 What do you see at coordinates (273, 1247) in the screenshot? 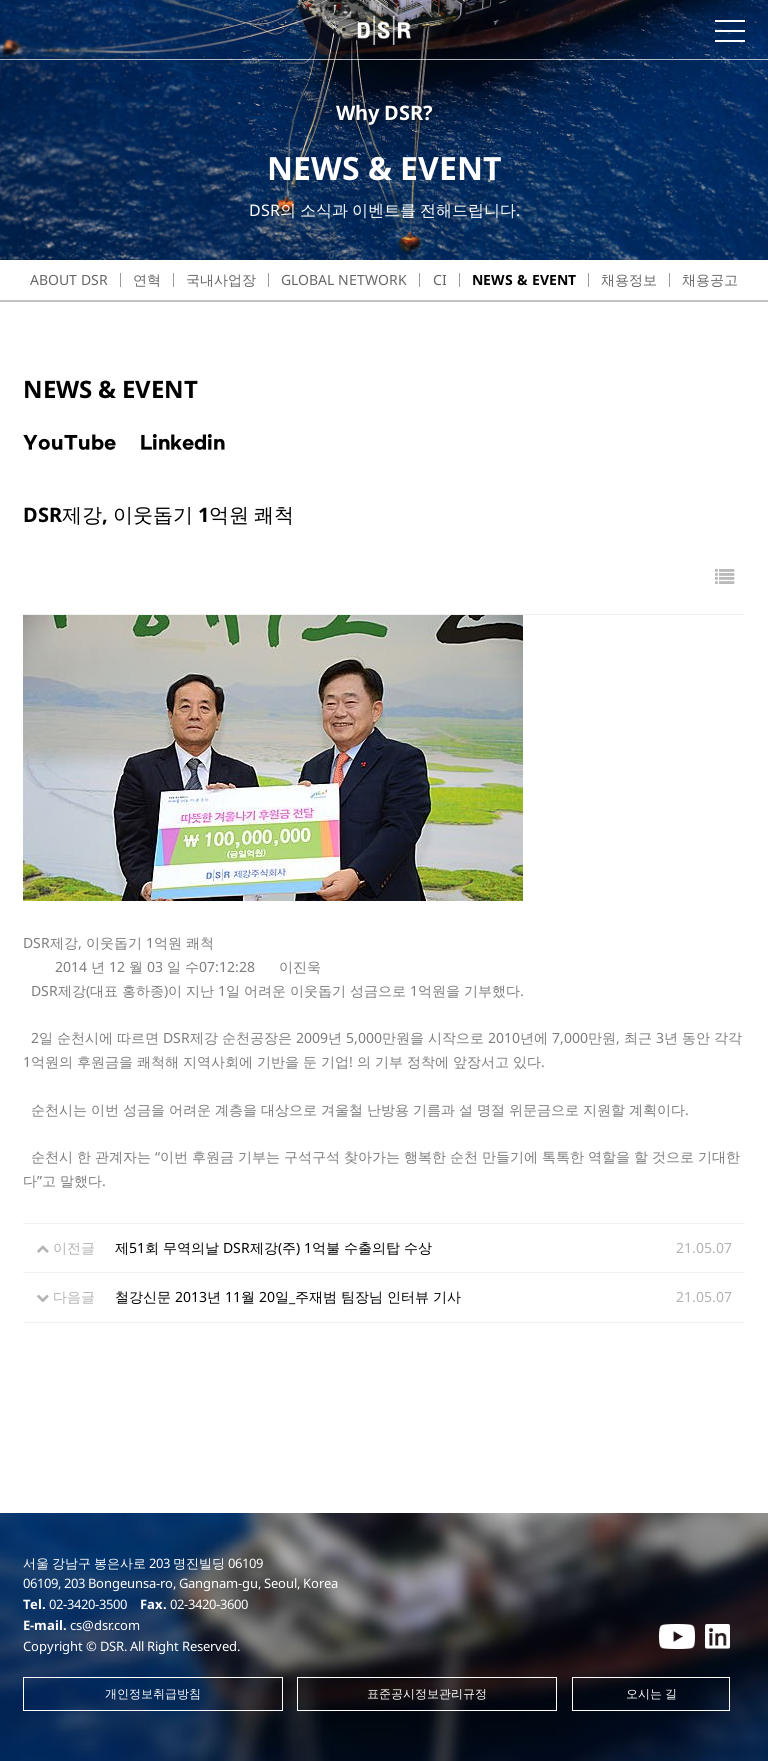
I see `제51회 무역의날 DSR제강(주) 1억불 수출의탑 수상` at bounding box center [273, 1247].